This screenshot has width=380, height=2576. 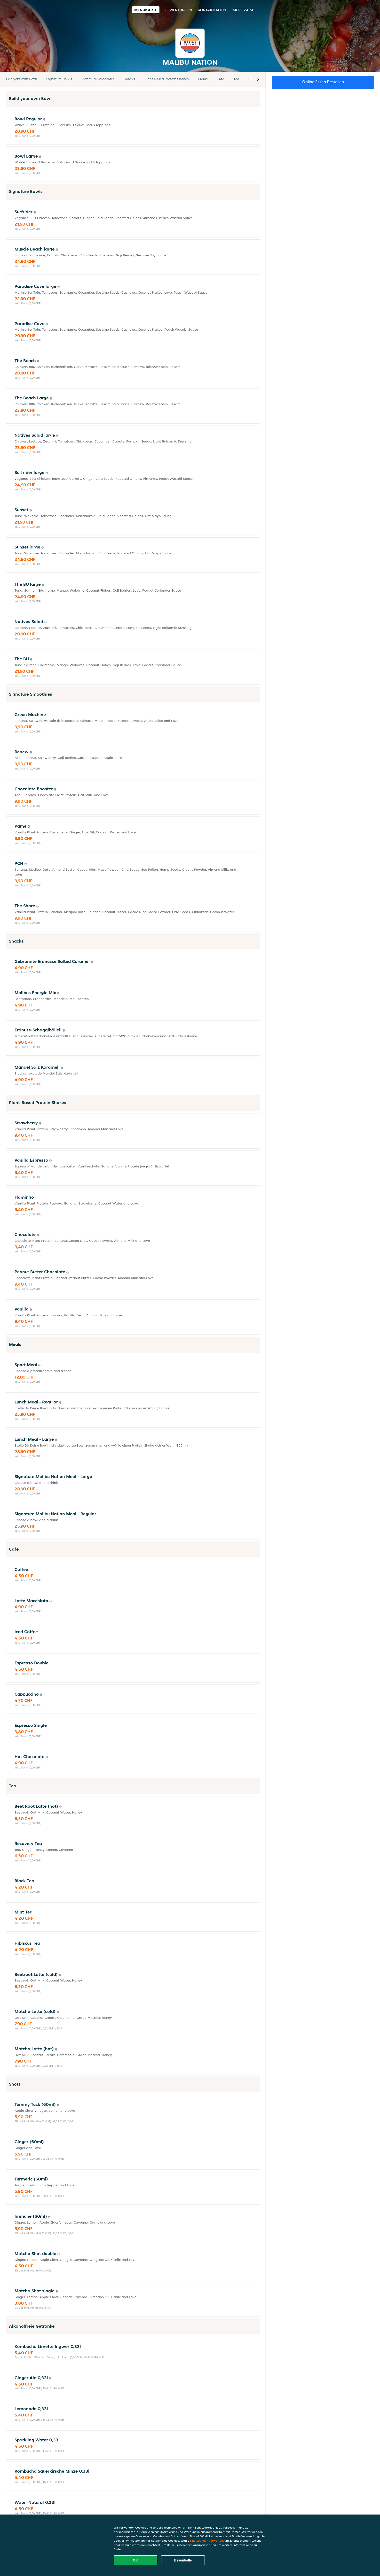 I want to click on OK [Alle Cookies akzeptieren], so click(x=135, y=2560).